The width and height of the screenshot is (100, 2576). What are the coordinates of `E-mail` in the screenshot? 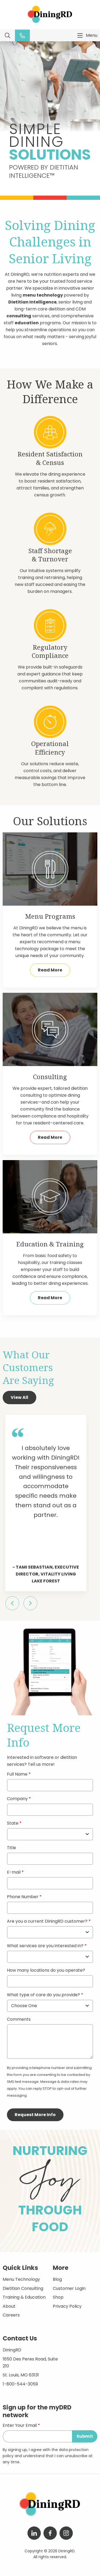 It's located at (14, 1872).